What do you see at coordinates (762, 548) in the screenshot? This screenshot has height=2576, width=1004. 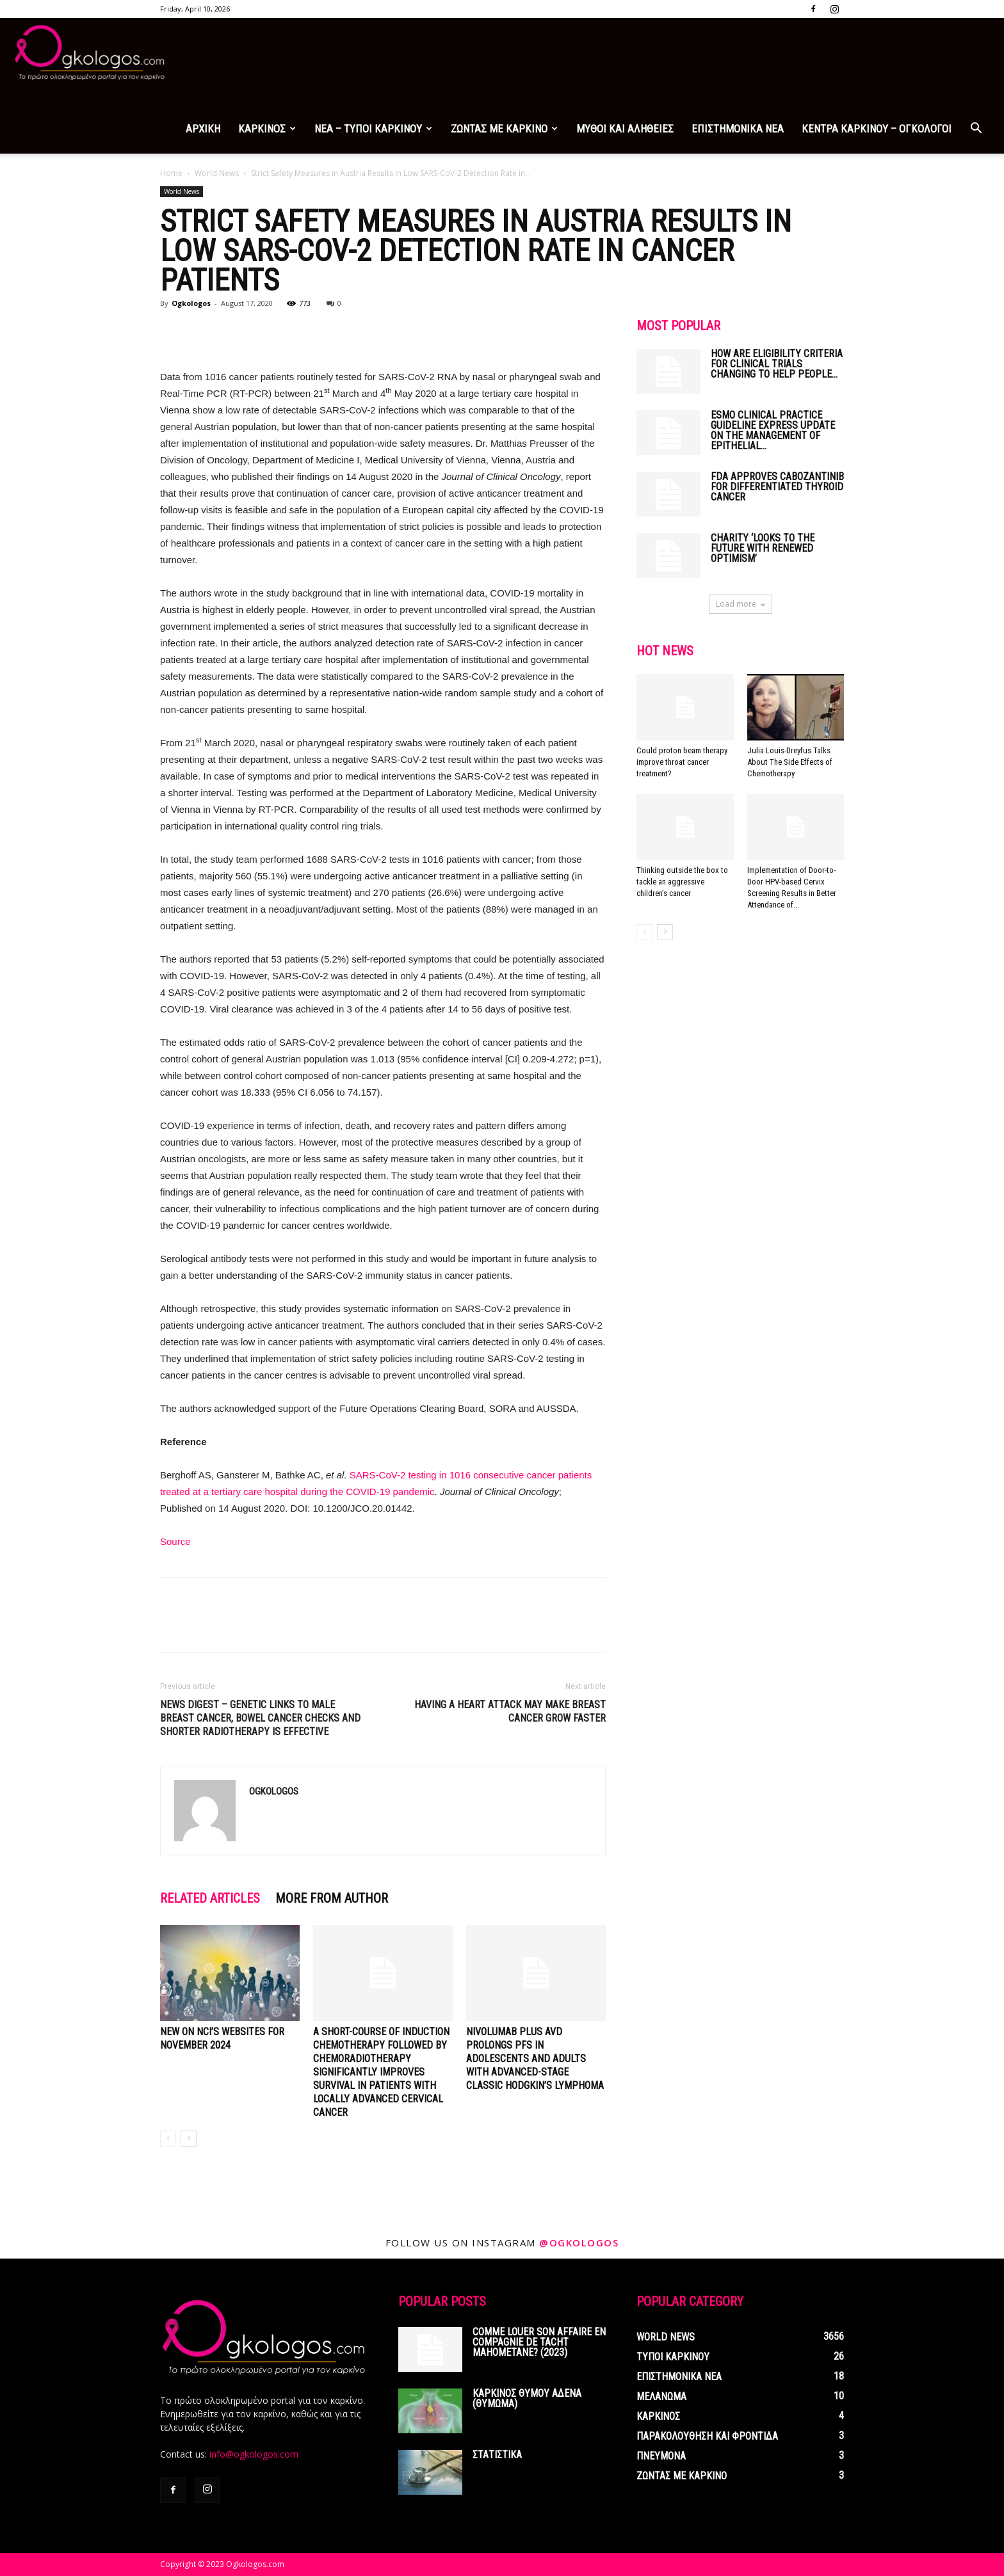 I see `Charity ‘looks to the future with renewed optimism’` at bounding box center [762, 548].